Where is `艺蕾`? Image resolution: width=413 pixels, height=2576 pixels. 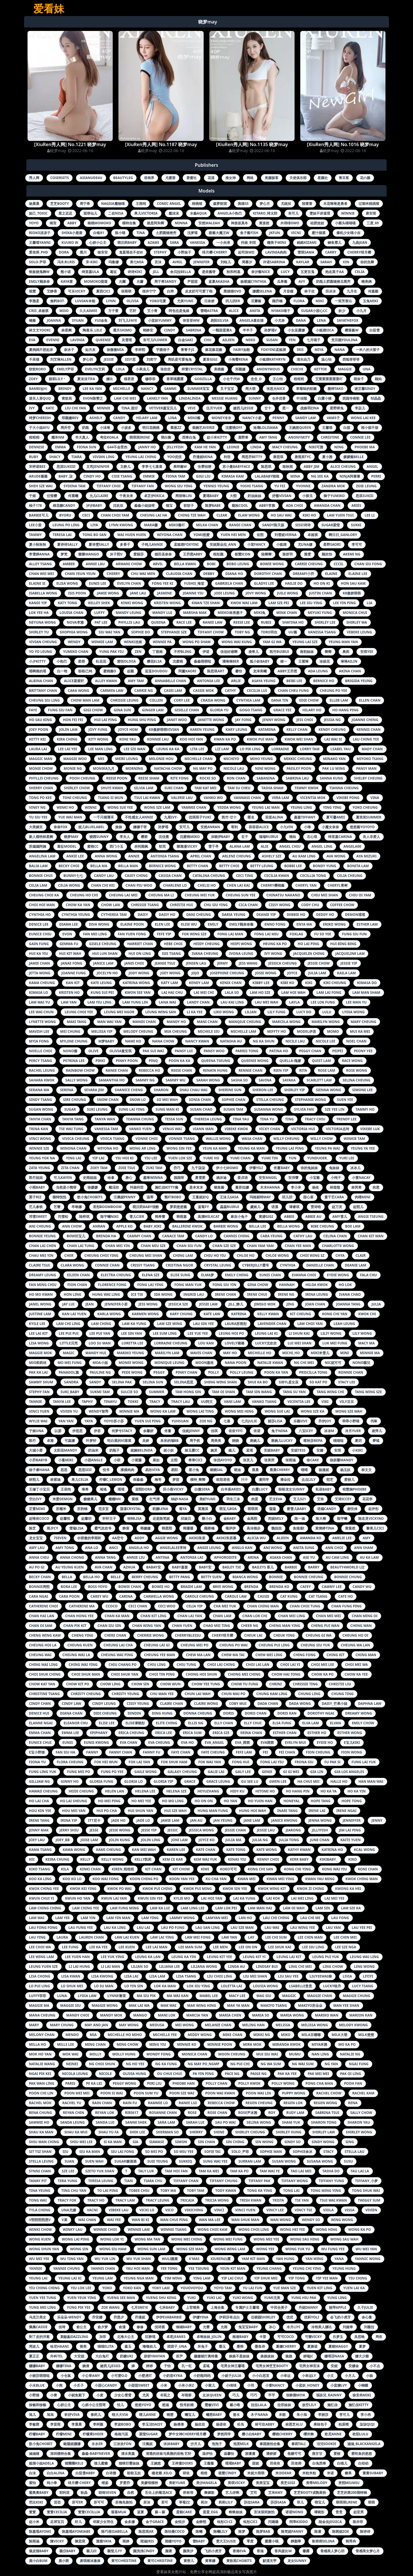
艺蕾 is located at coordinates (57, 1206).